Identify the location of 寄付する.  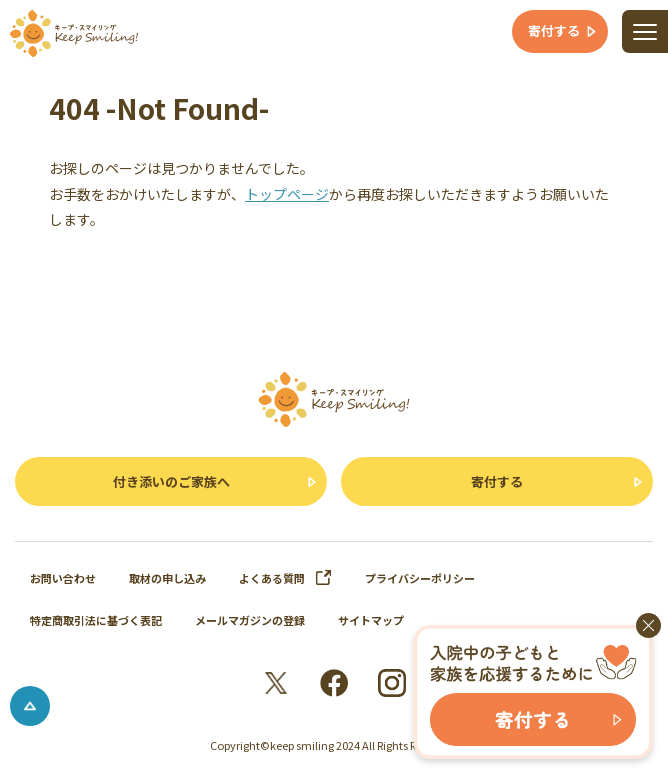
(497, 481).